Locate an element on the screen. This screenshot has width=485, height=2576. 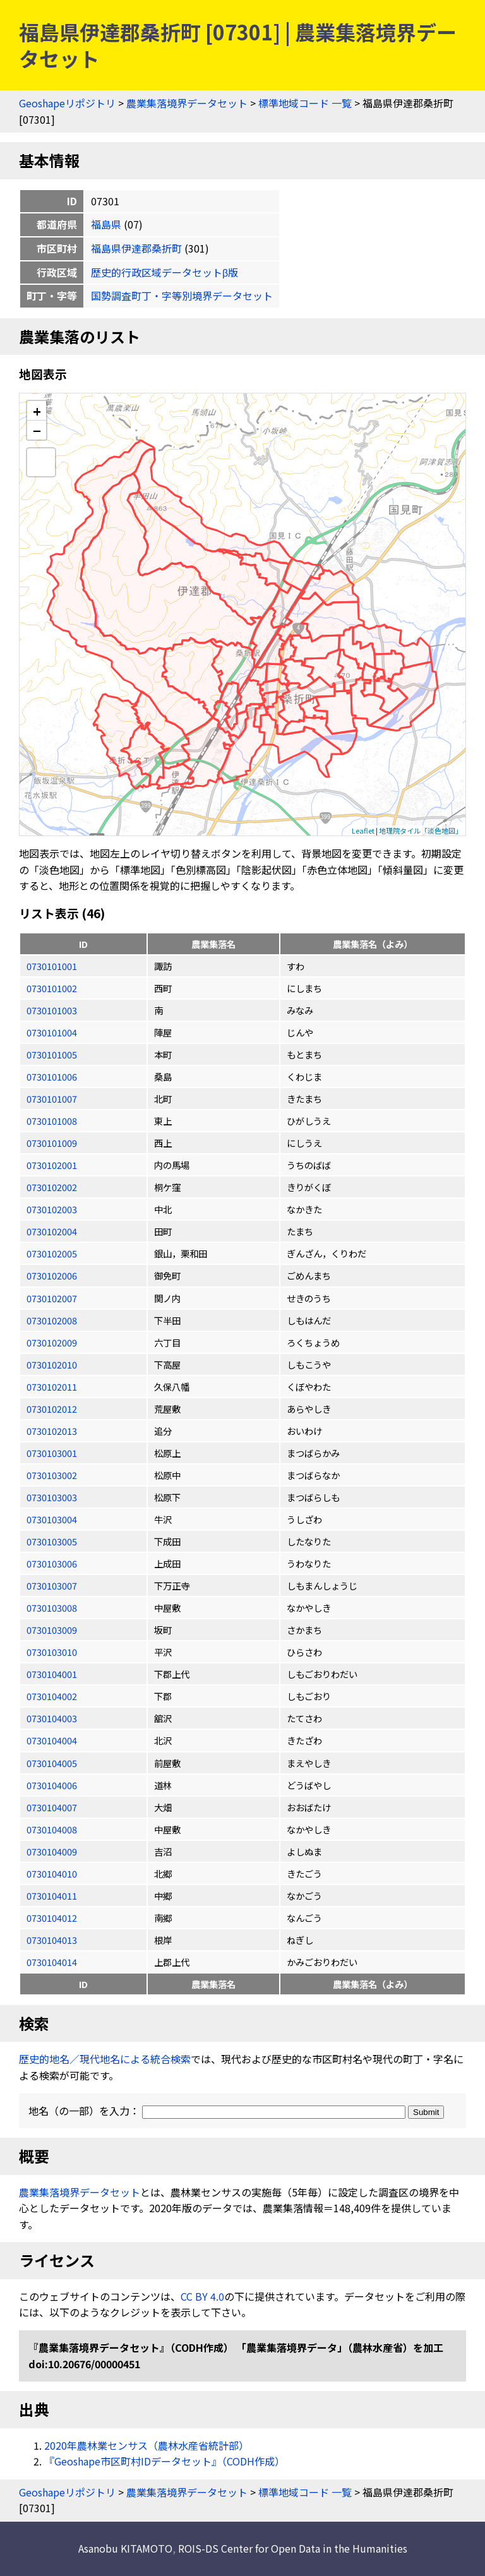
0730102010 is located at coordinates (52, 1364).